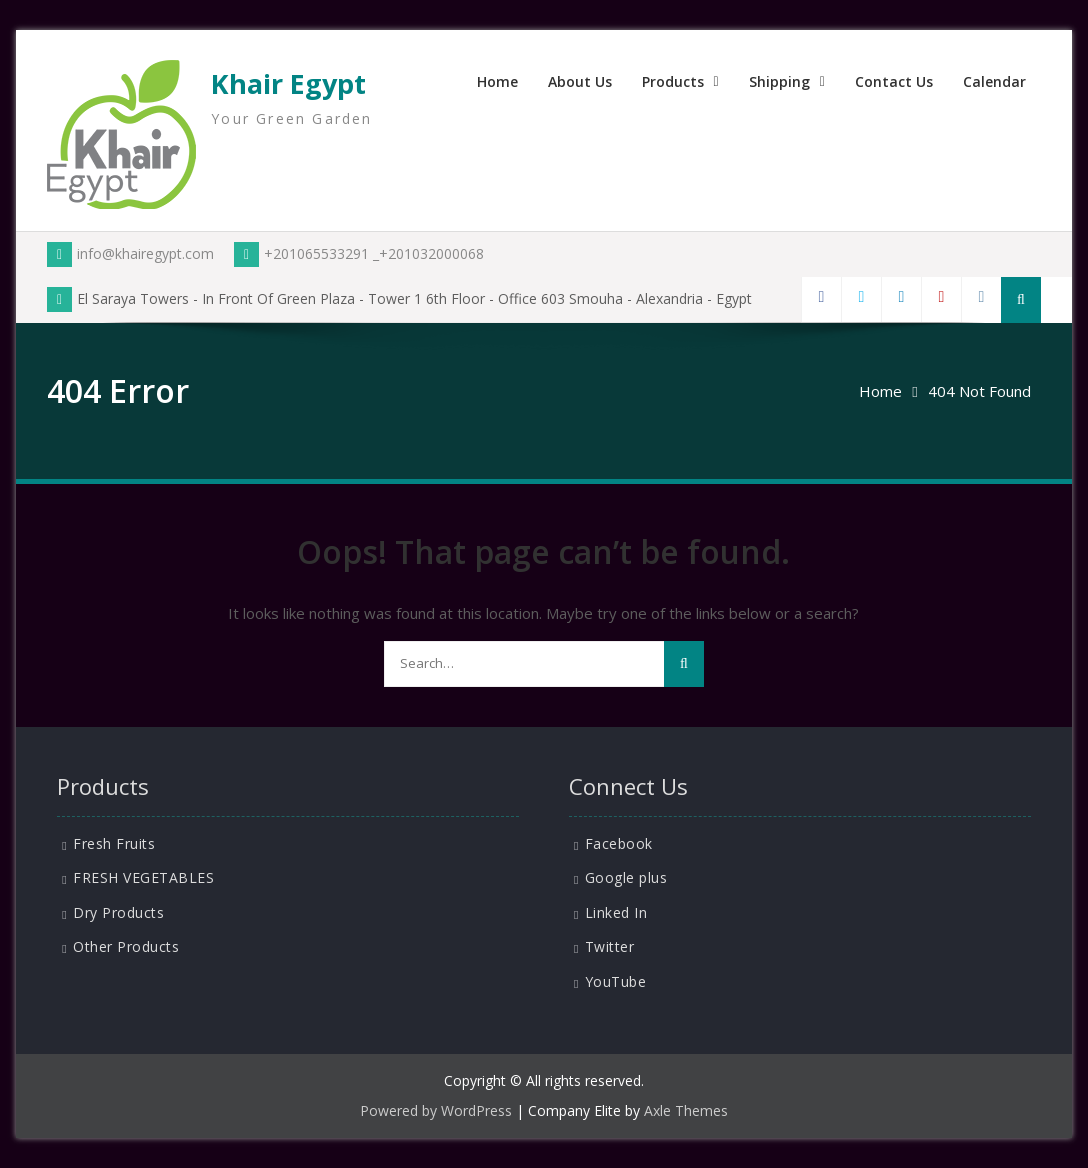  I want to click on Twitter, so click(610, 946).